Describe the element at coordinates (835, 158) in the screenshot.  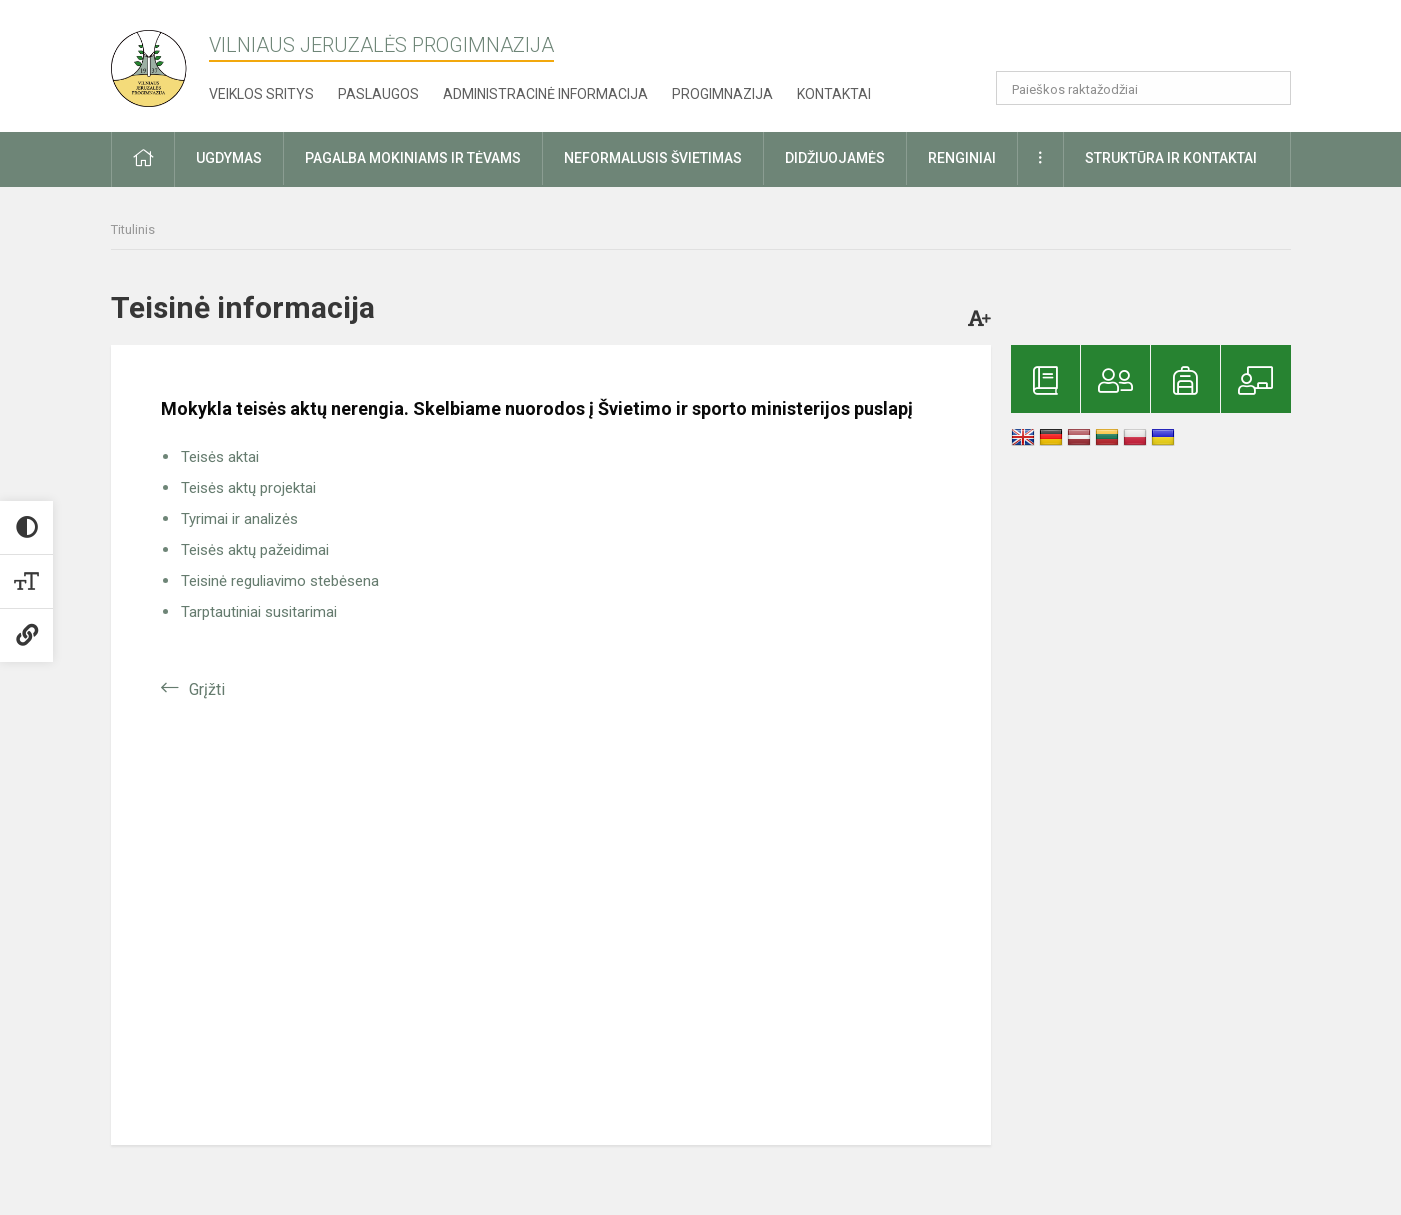
I see `Didžiuojamės [button]` at that location.